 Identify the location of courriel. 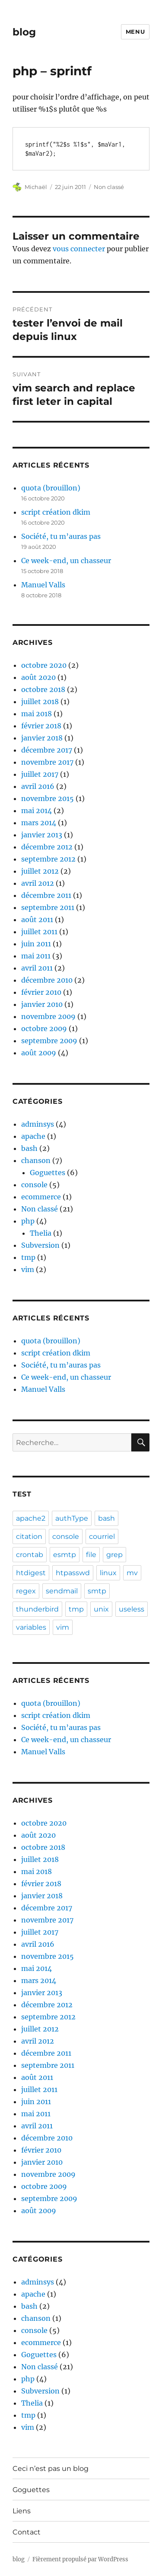
(102, 1536).